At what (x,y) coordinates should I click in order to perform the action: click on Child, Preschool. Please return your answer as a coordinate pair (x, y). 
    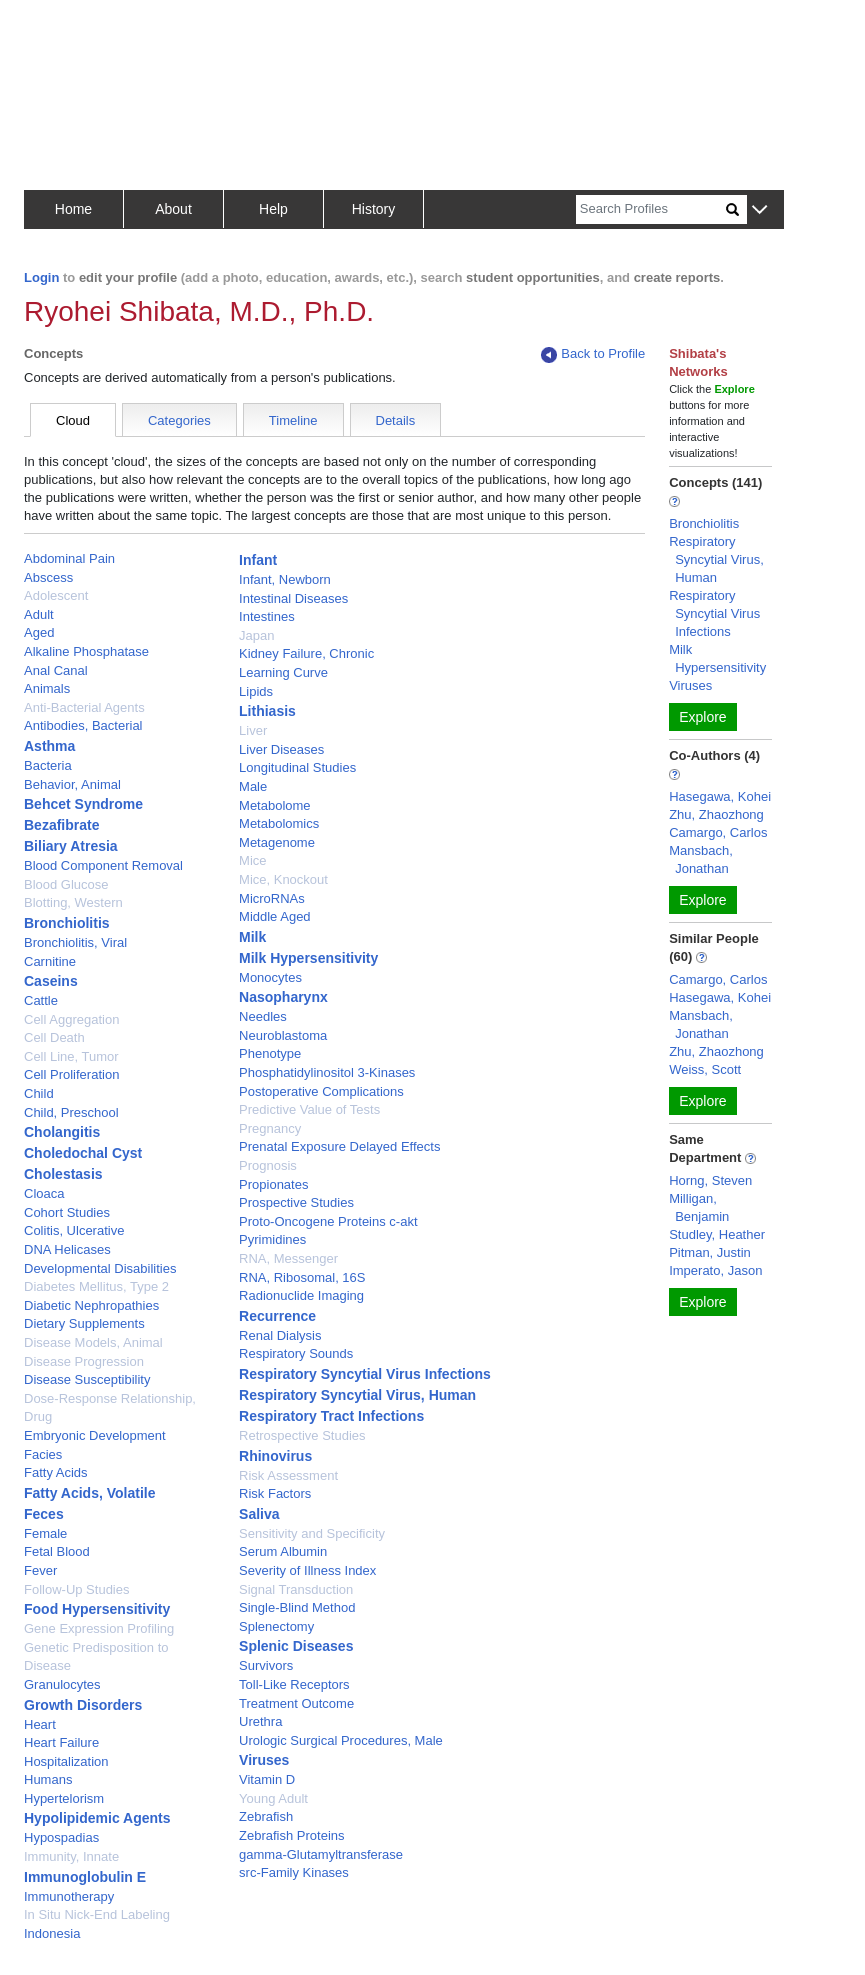
    Looking at the image, I should click on (71, 1112).